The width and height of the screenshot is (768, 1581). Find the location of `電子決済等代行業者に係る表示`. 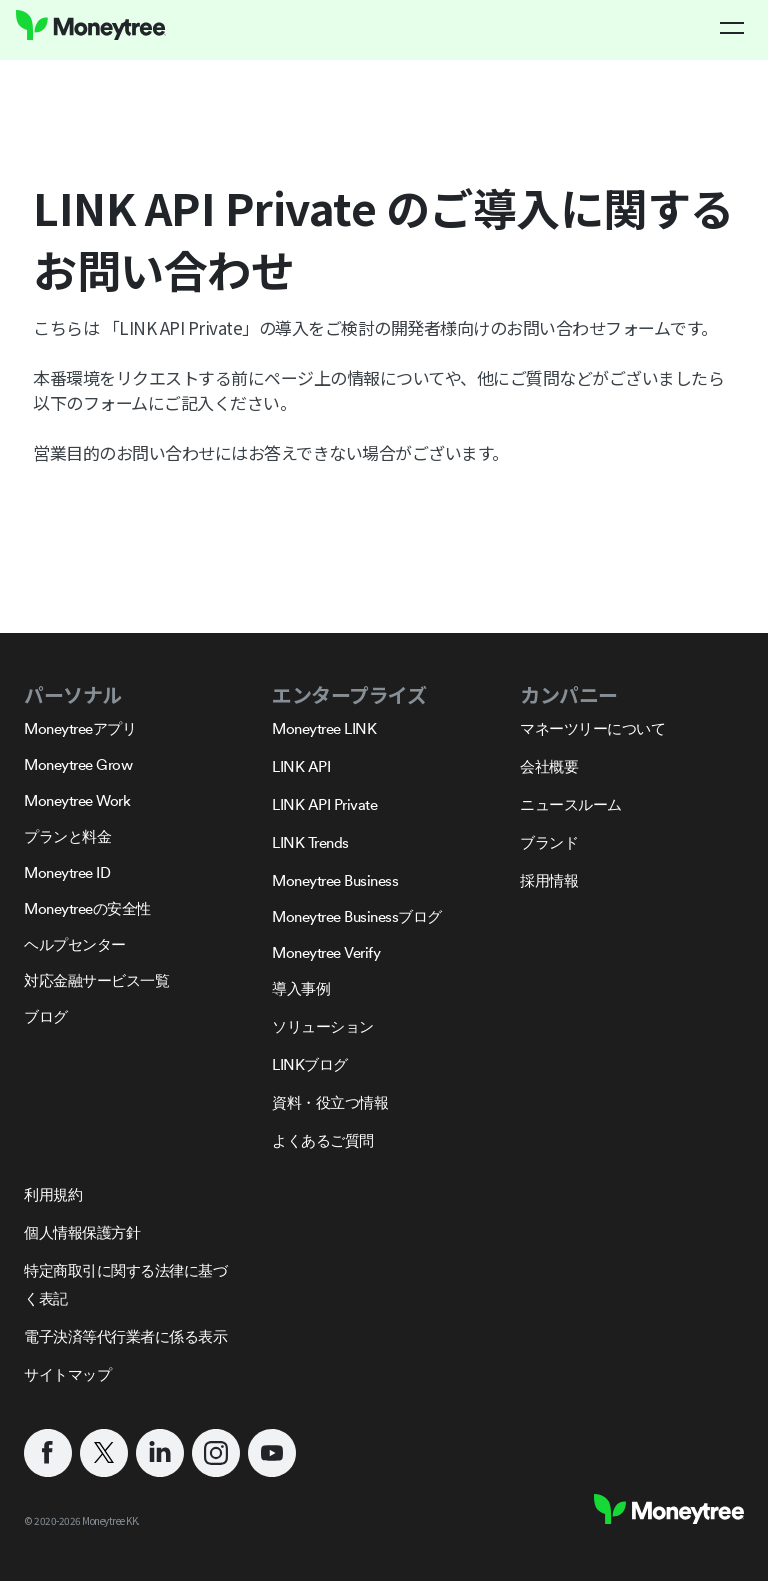

電子決済等代行業者に係る表示 is located at coordinates (125, 1336).